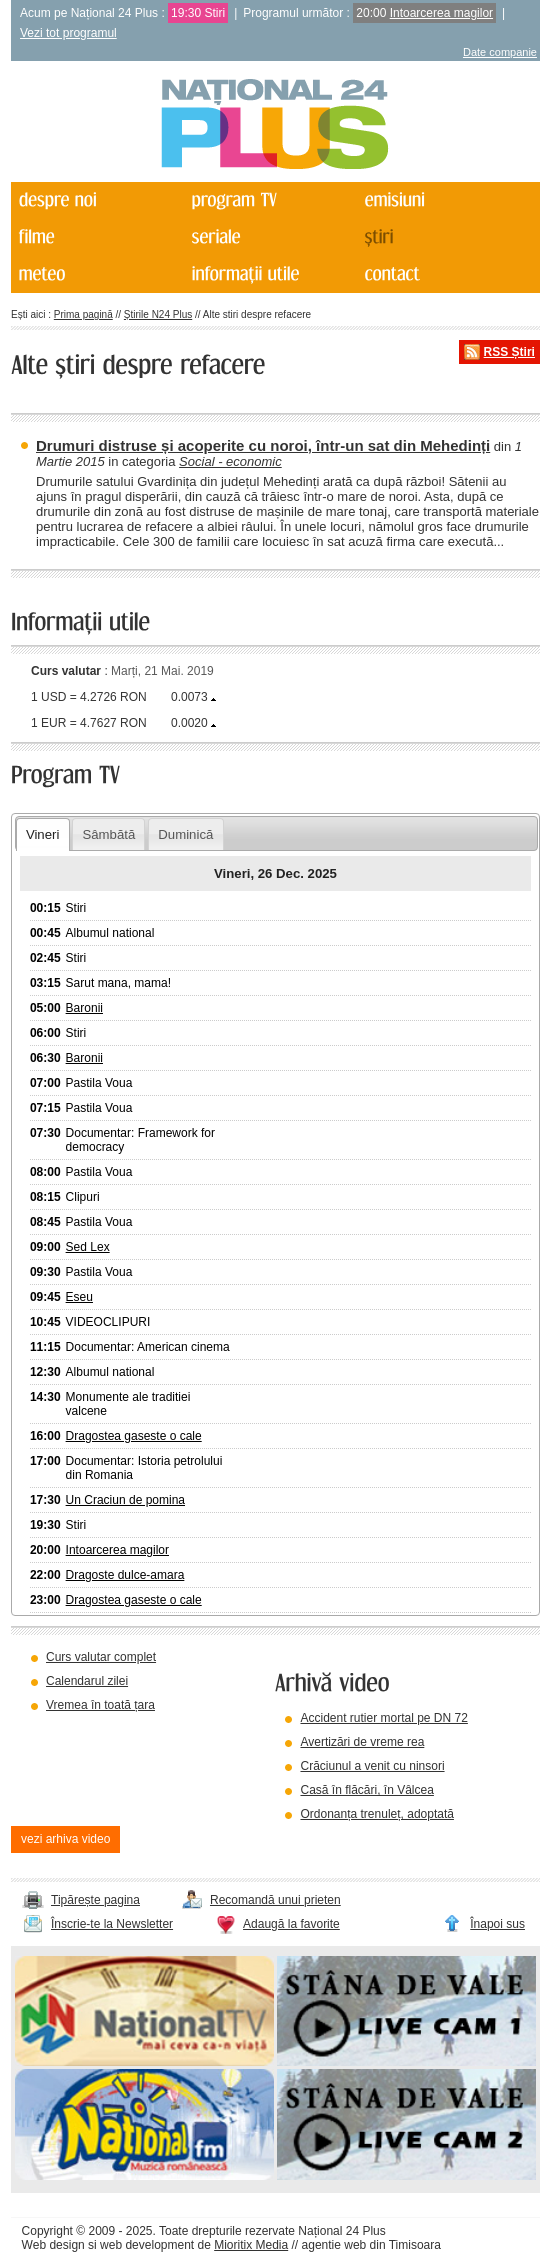  What do you see at coordinates (88, 1247) in the screenshot?
I see `Sed Lex` at bounding box center [88, 1247].